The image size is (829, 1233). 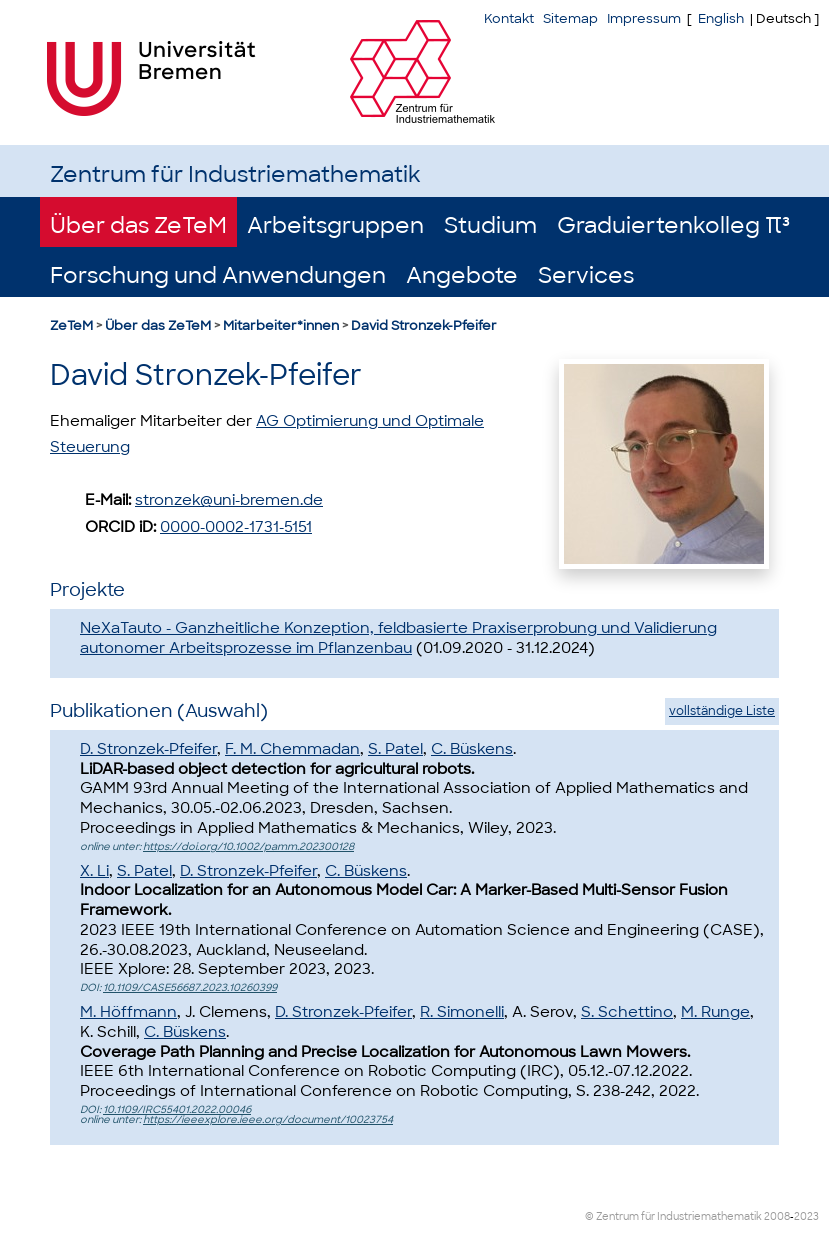 I want to click on S. Schettino, so click(x=627, y=1012).